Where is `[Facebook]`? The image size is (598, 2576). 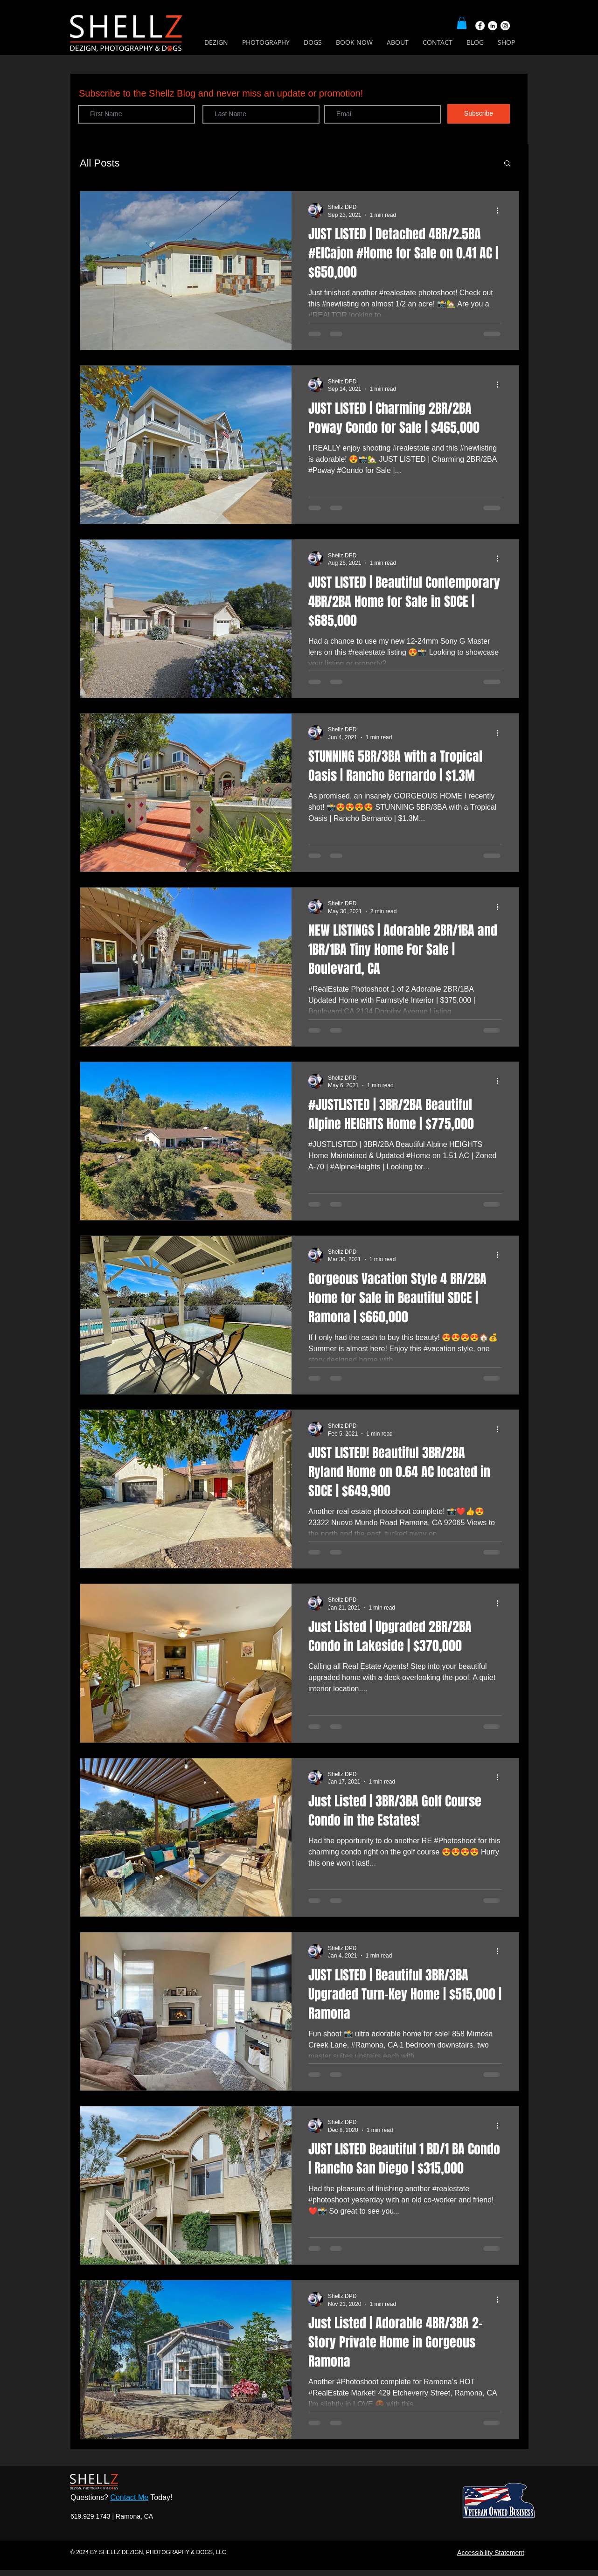
[Facebook] is located at coordinates (480, 25).